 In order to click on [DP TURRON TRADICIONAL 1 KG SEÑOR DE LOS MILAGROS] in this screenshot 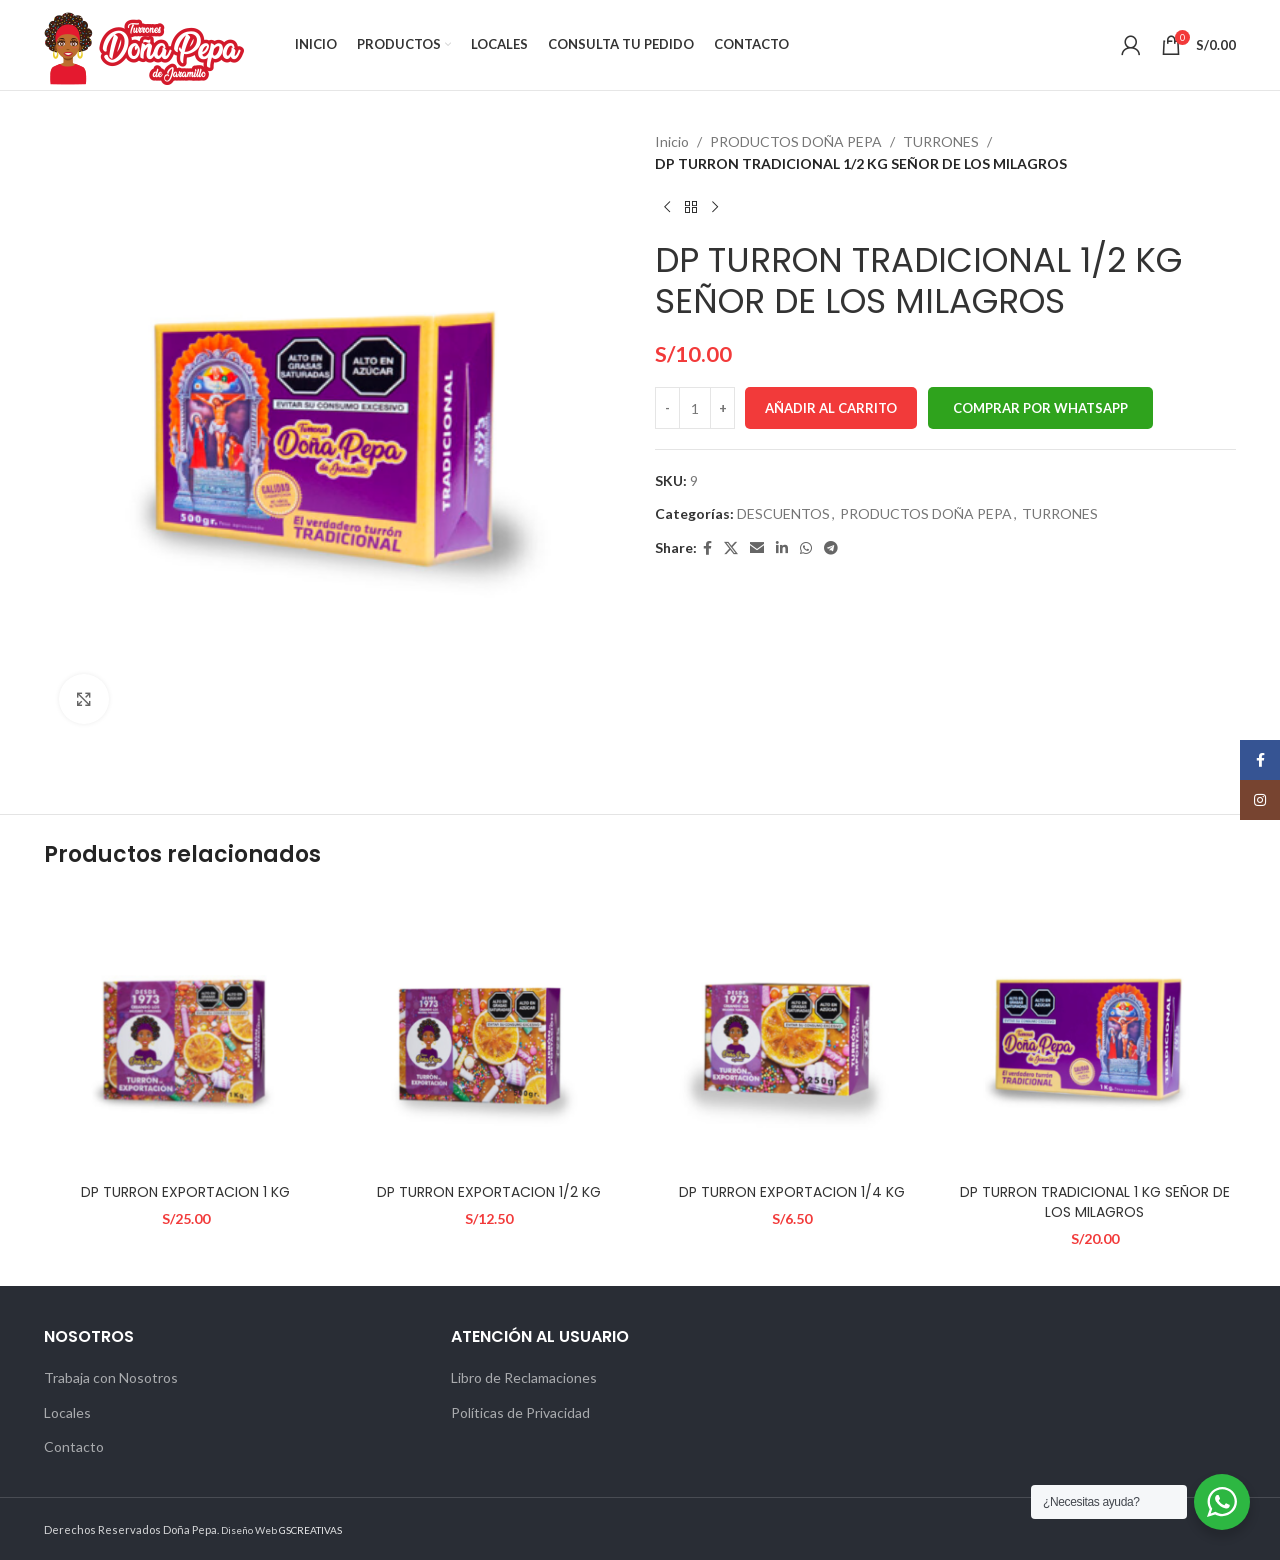, I will do `click(1094, 1032)`.